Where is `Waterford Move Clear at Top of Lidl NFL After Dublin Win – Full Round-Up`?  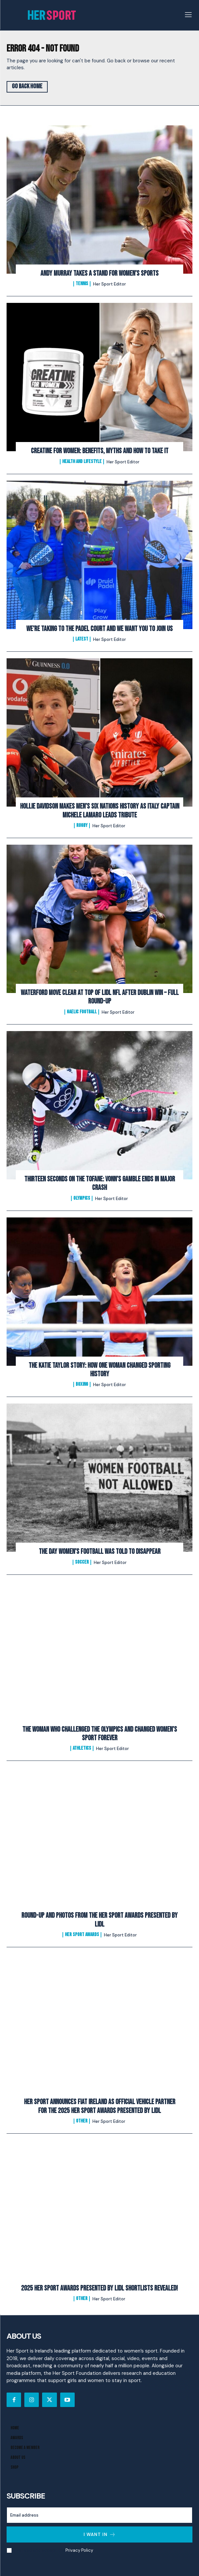 Waterford Move Clear at Top of Lidl NFL After Dublin Win – Full Round-Up is located at coordinates (100, 997).